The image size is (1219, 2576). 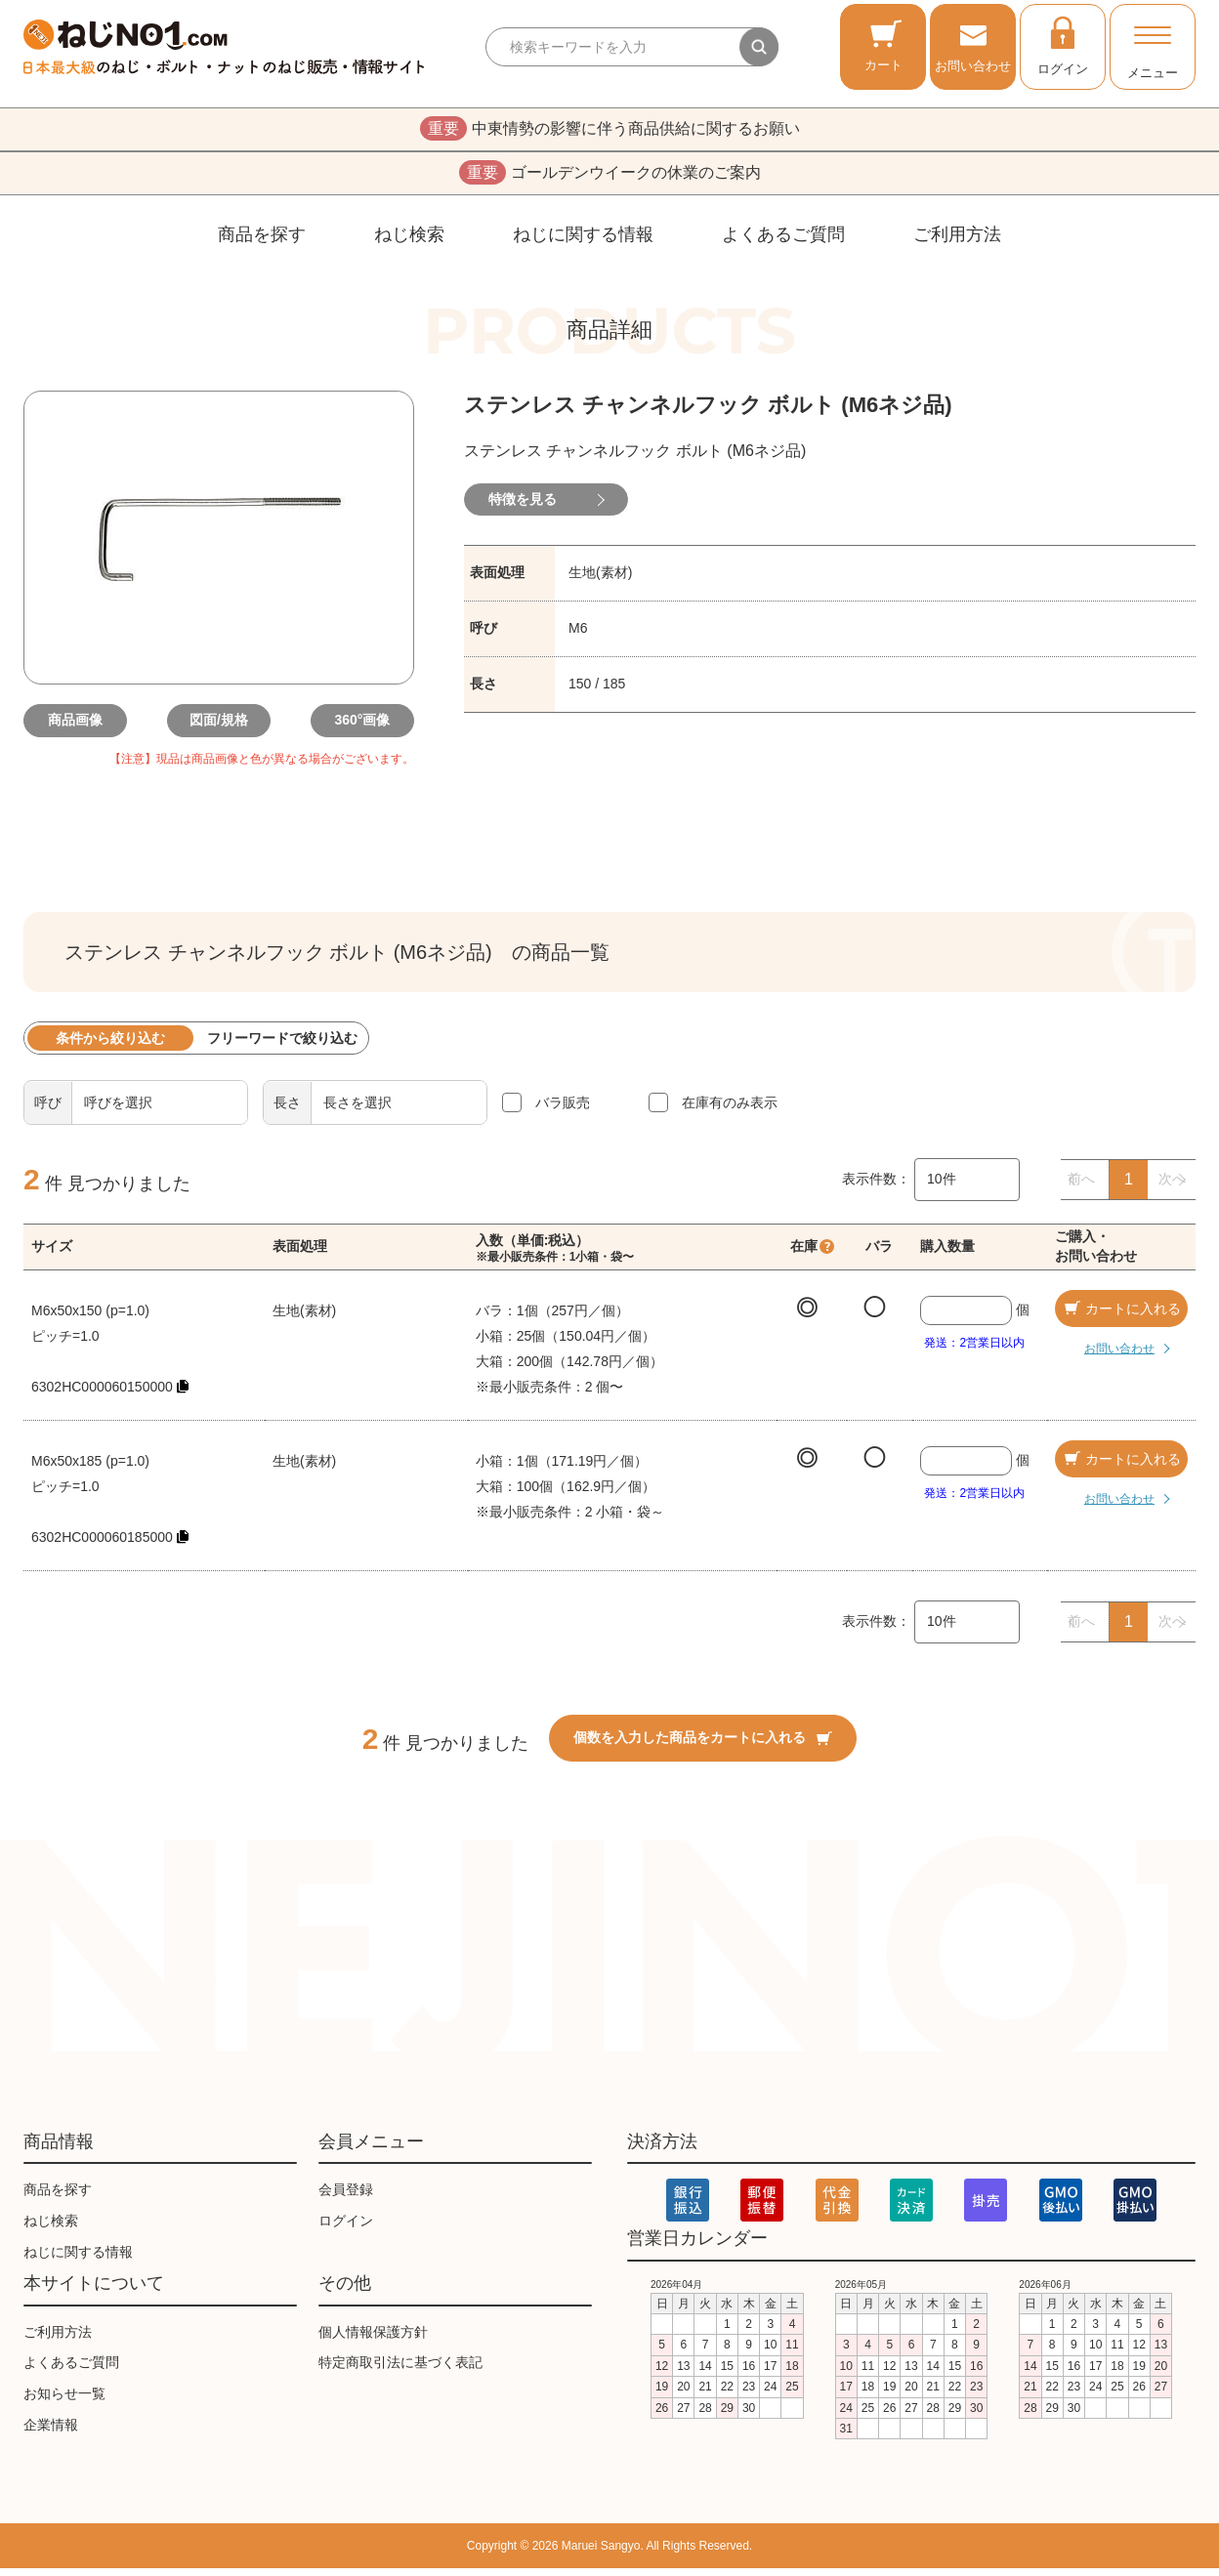 I want to click on お問い合わせ, so click(x=973, y=45).